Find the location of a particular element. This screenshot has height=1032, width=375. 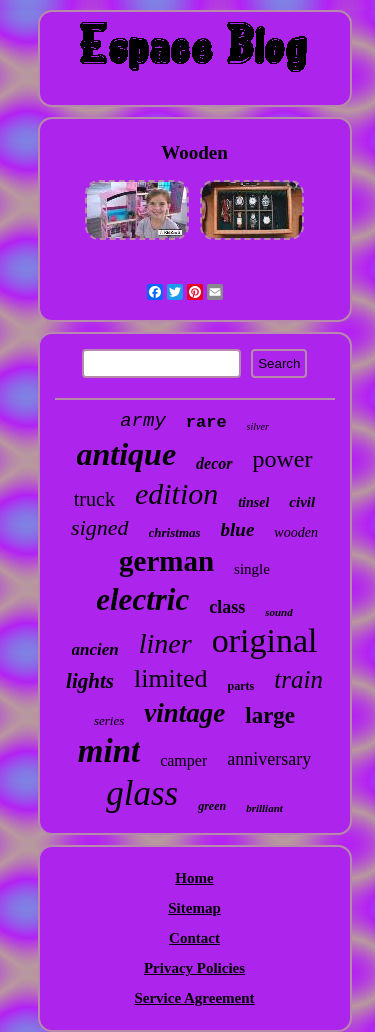

liner is located at coordinates (165, 643).